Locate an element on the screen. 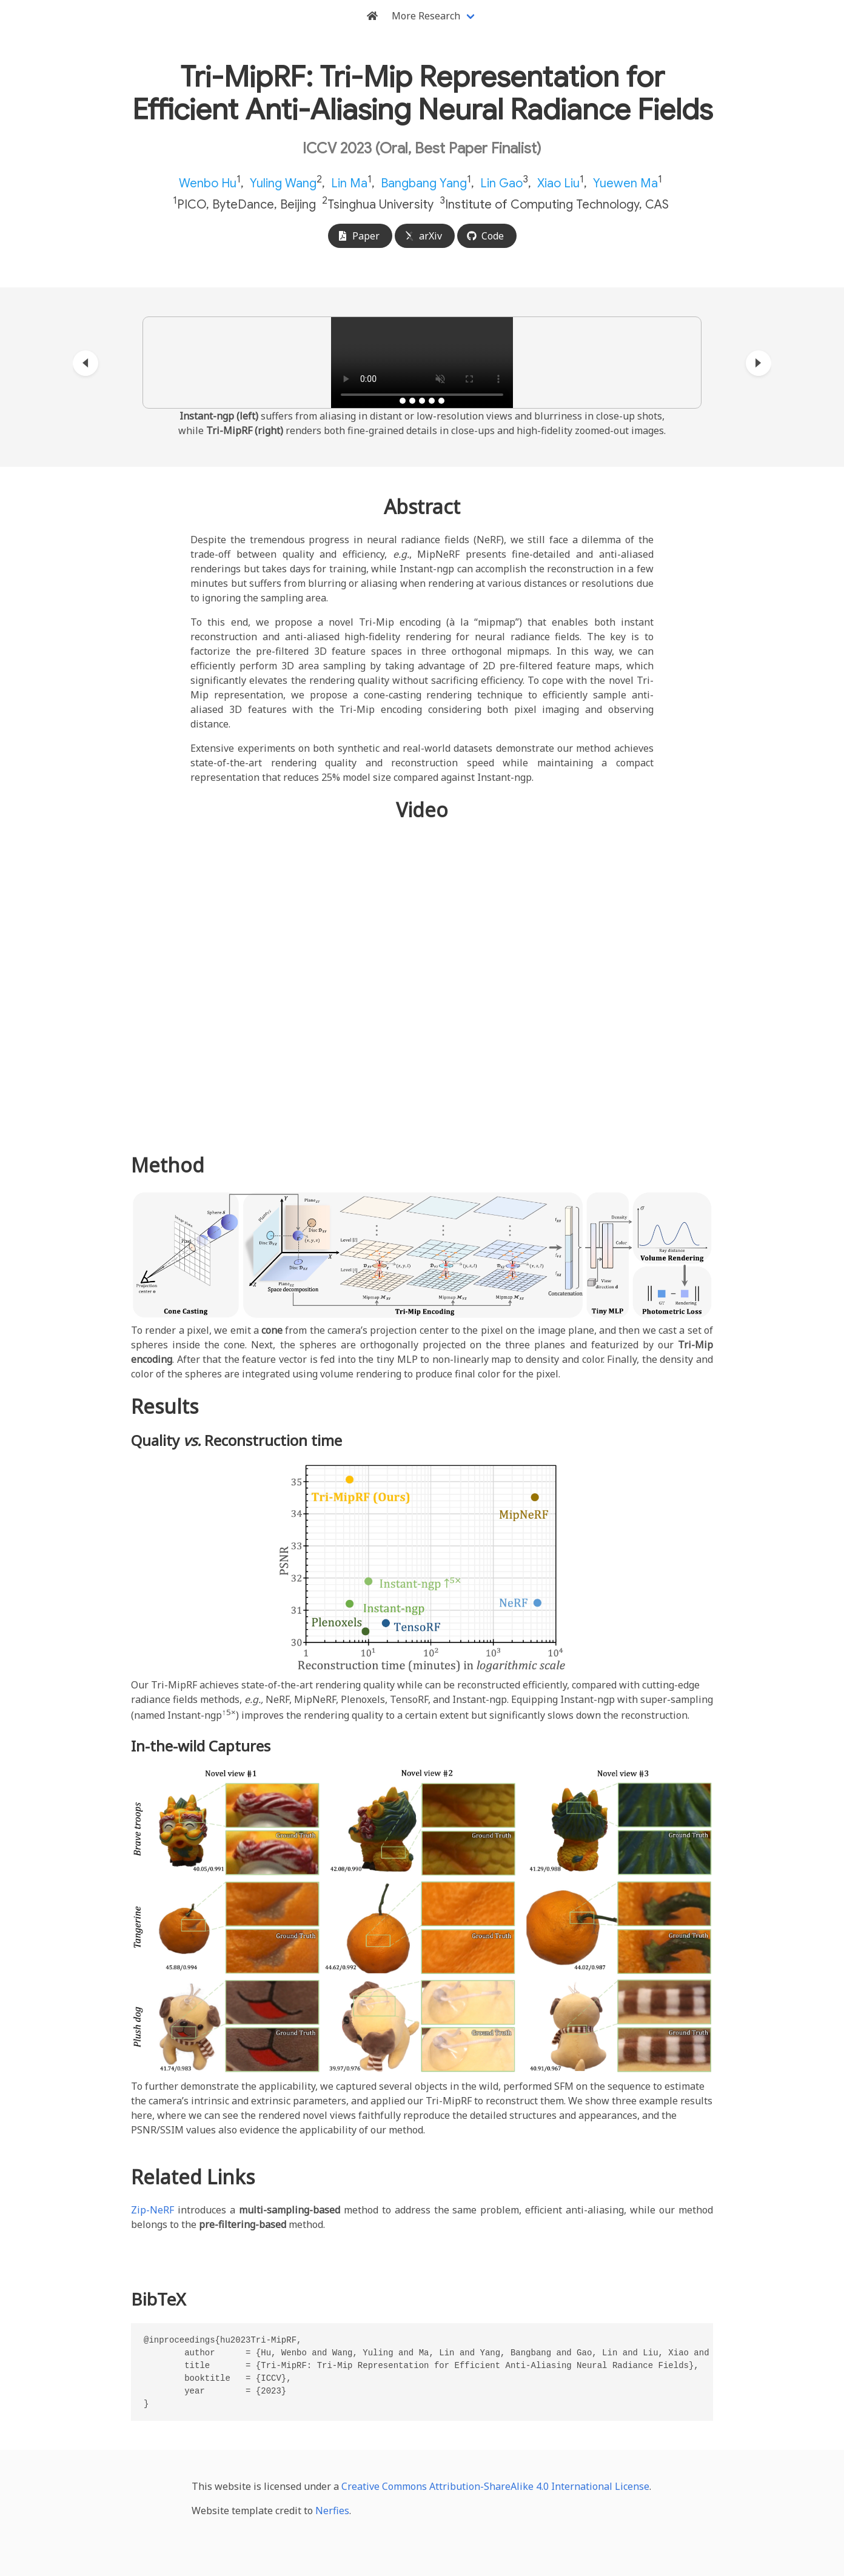 This screenshot has height=2576, width=844. Zip-NeRF is located at coordinates (152, 2209).